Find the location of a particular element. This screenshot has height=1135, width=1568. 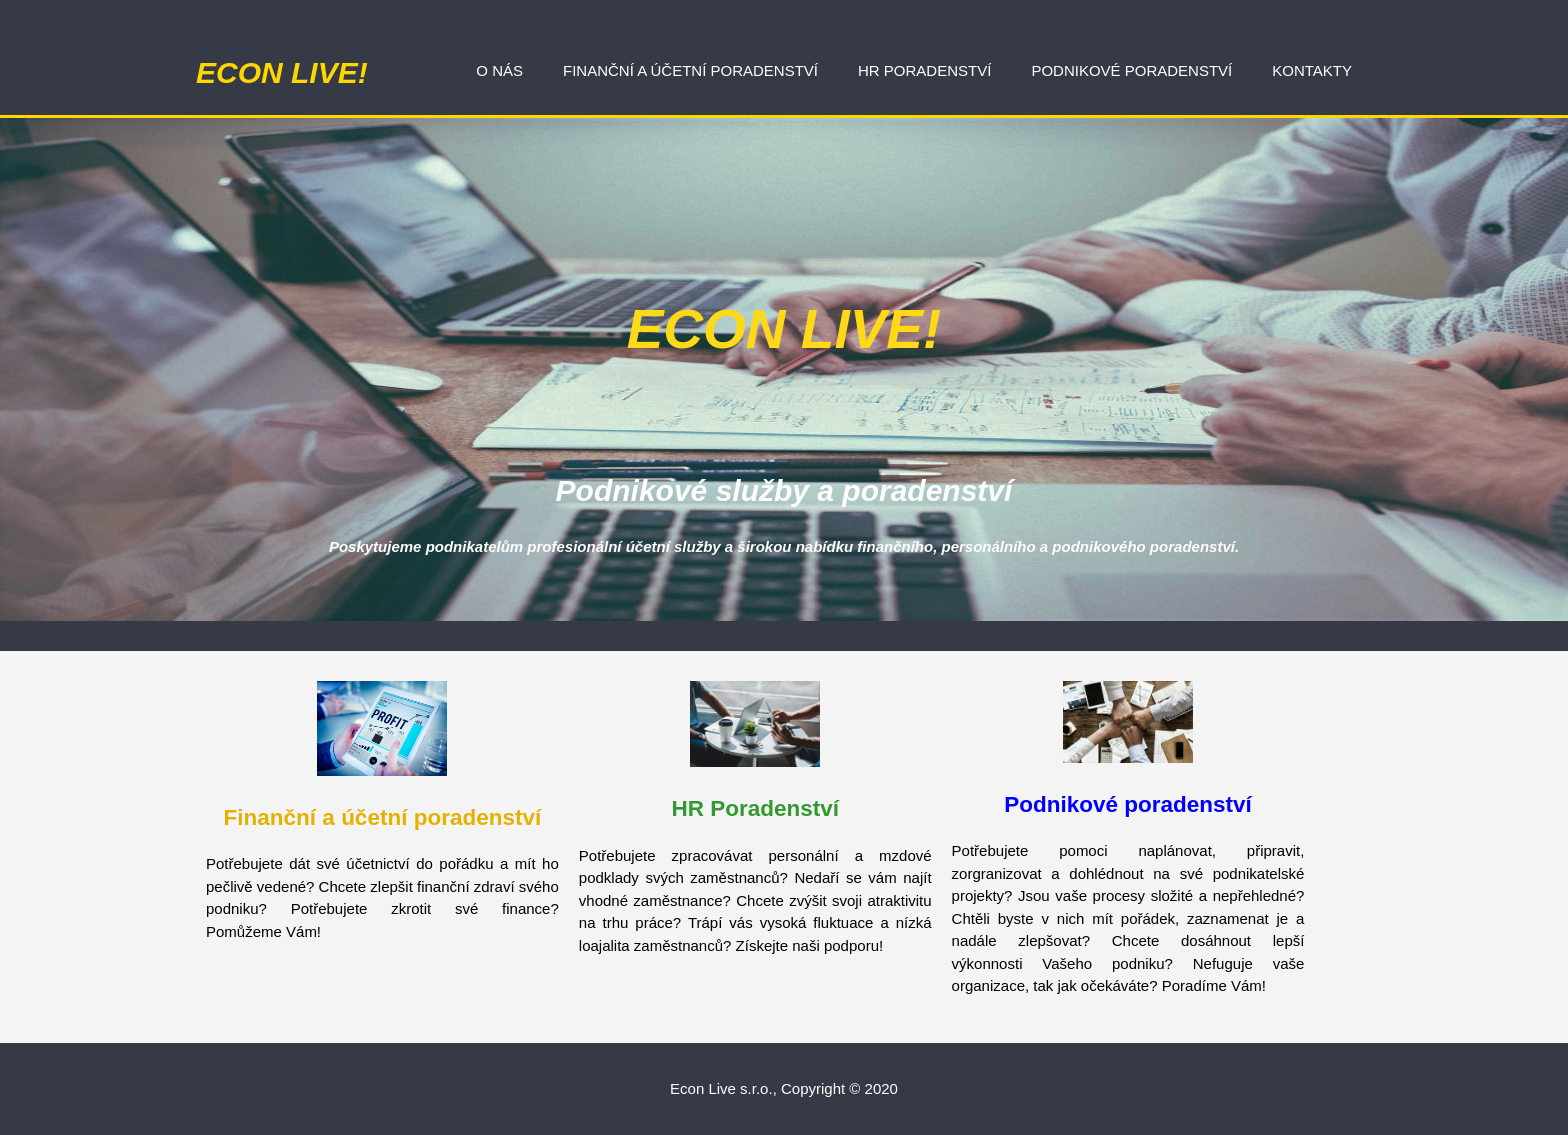

Podnikové poradenství is located at coordinates (1131, 70).